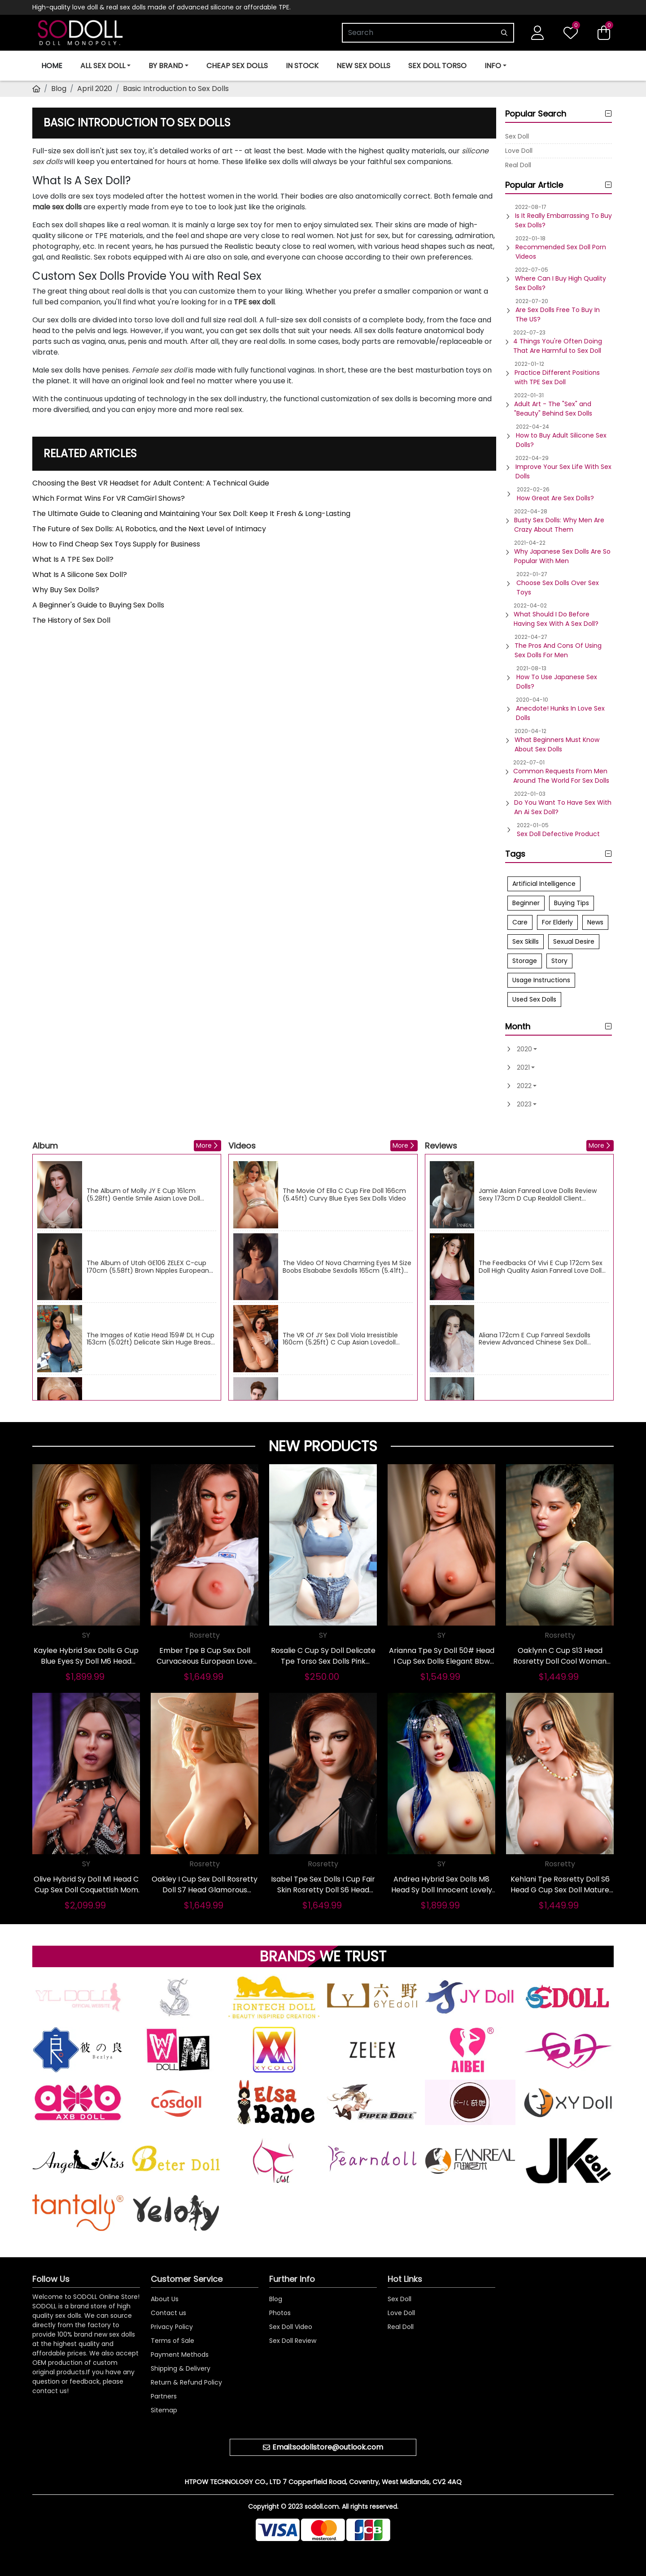  Describe the element at coordinates (143, 1194) in the screenshot. I see `The Album of Molly JY E Cup 161cm (5.28ft) Gentle Smile Asian Love Doll Images` at that location.